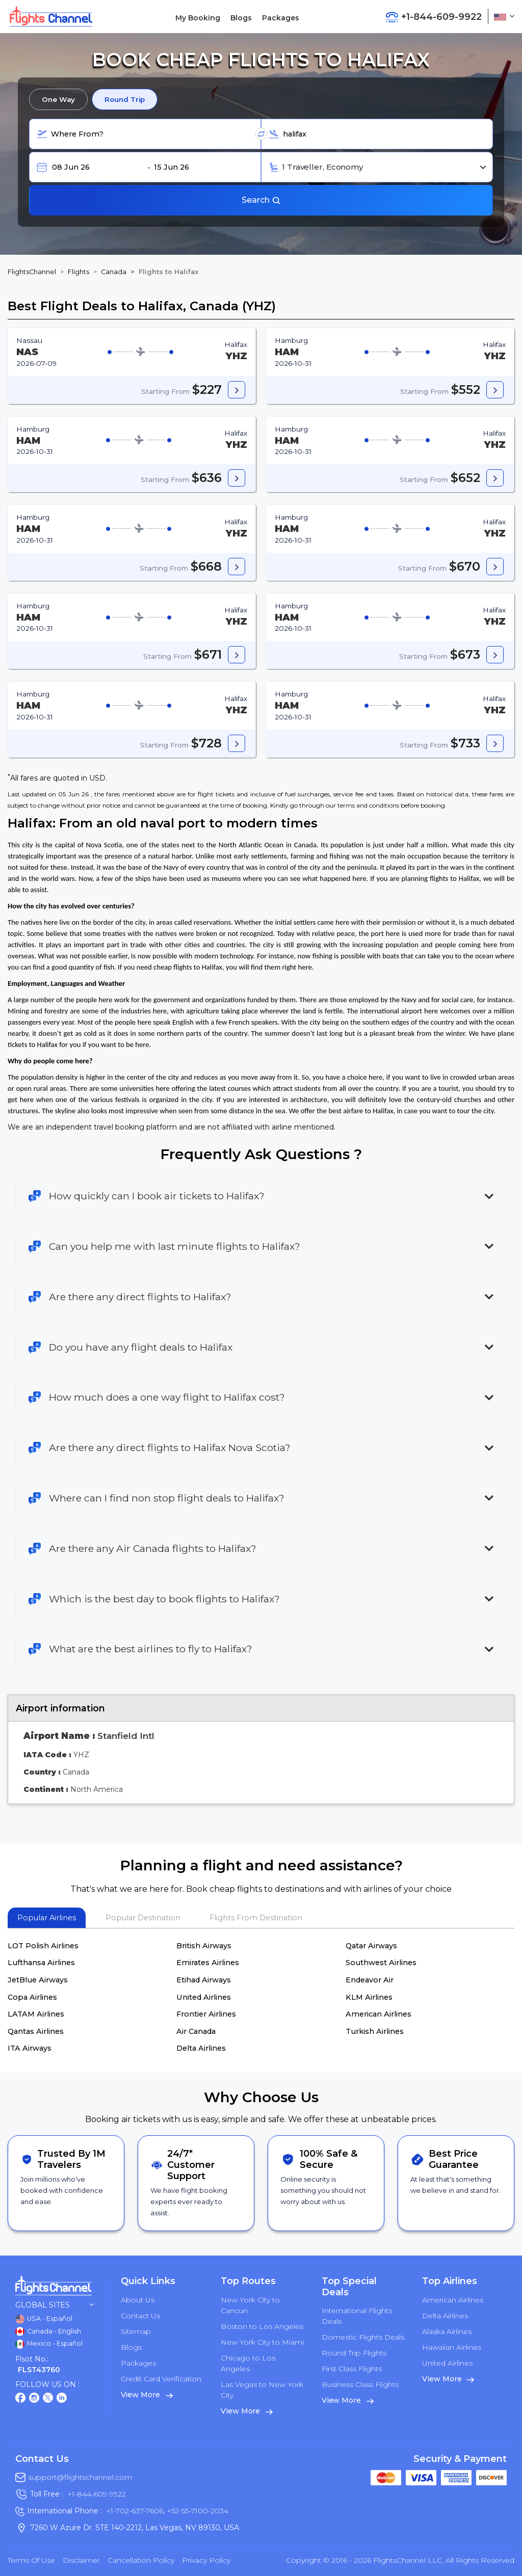 The image size is (522, 2576). What do you see at coordinates (136, 2331) in the screenshot?
I see `Sitemap` at bounding box center [136, 2331].